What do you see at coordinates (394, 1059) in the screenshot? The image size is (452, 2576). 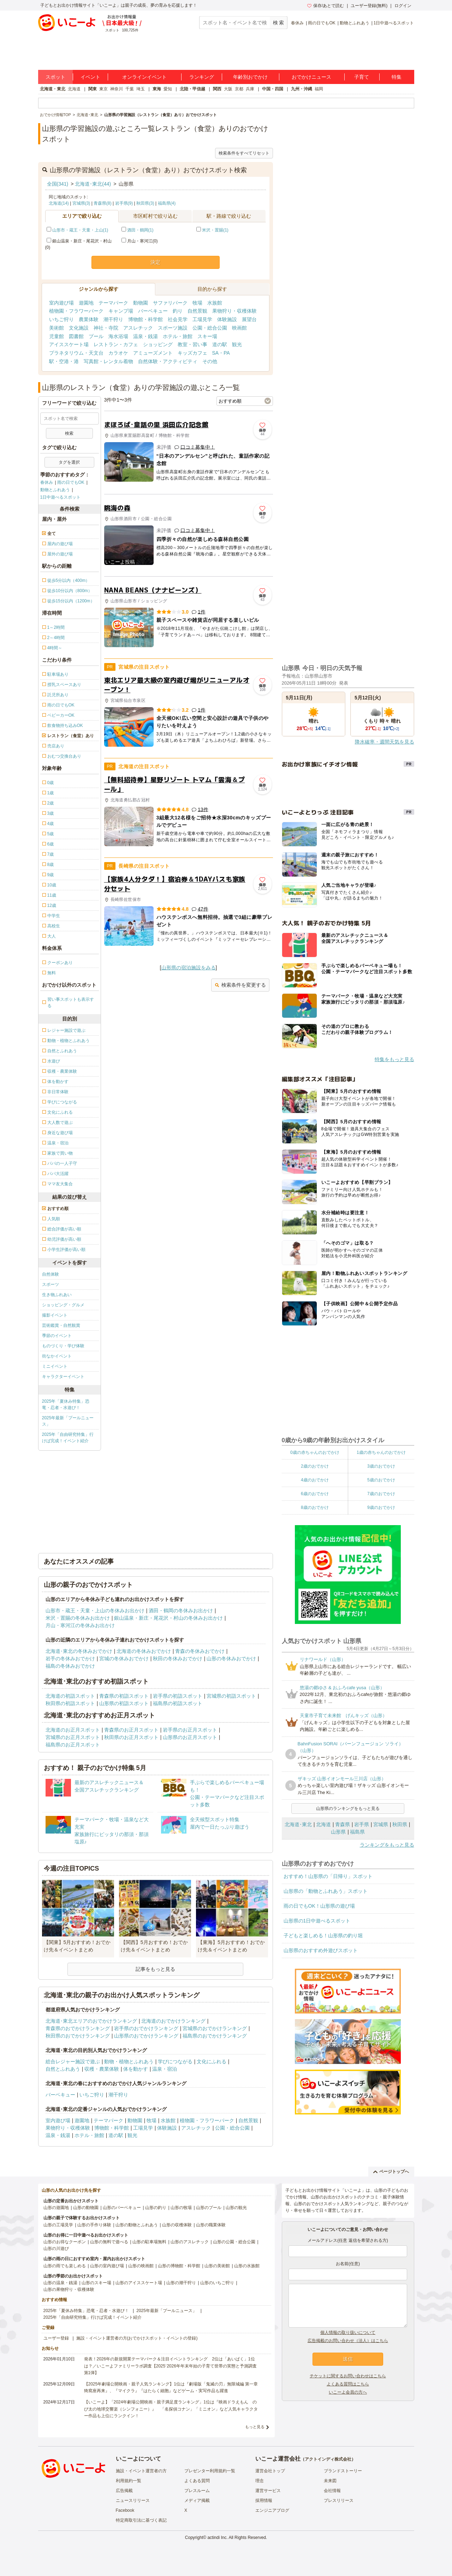 I see `特集をもっと見る` at bounding box center [394, 1059].